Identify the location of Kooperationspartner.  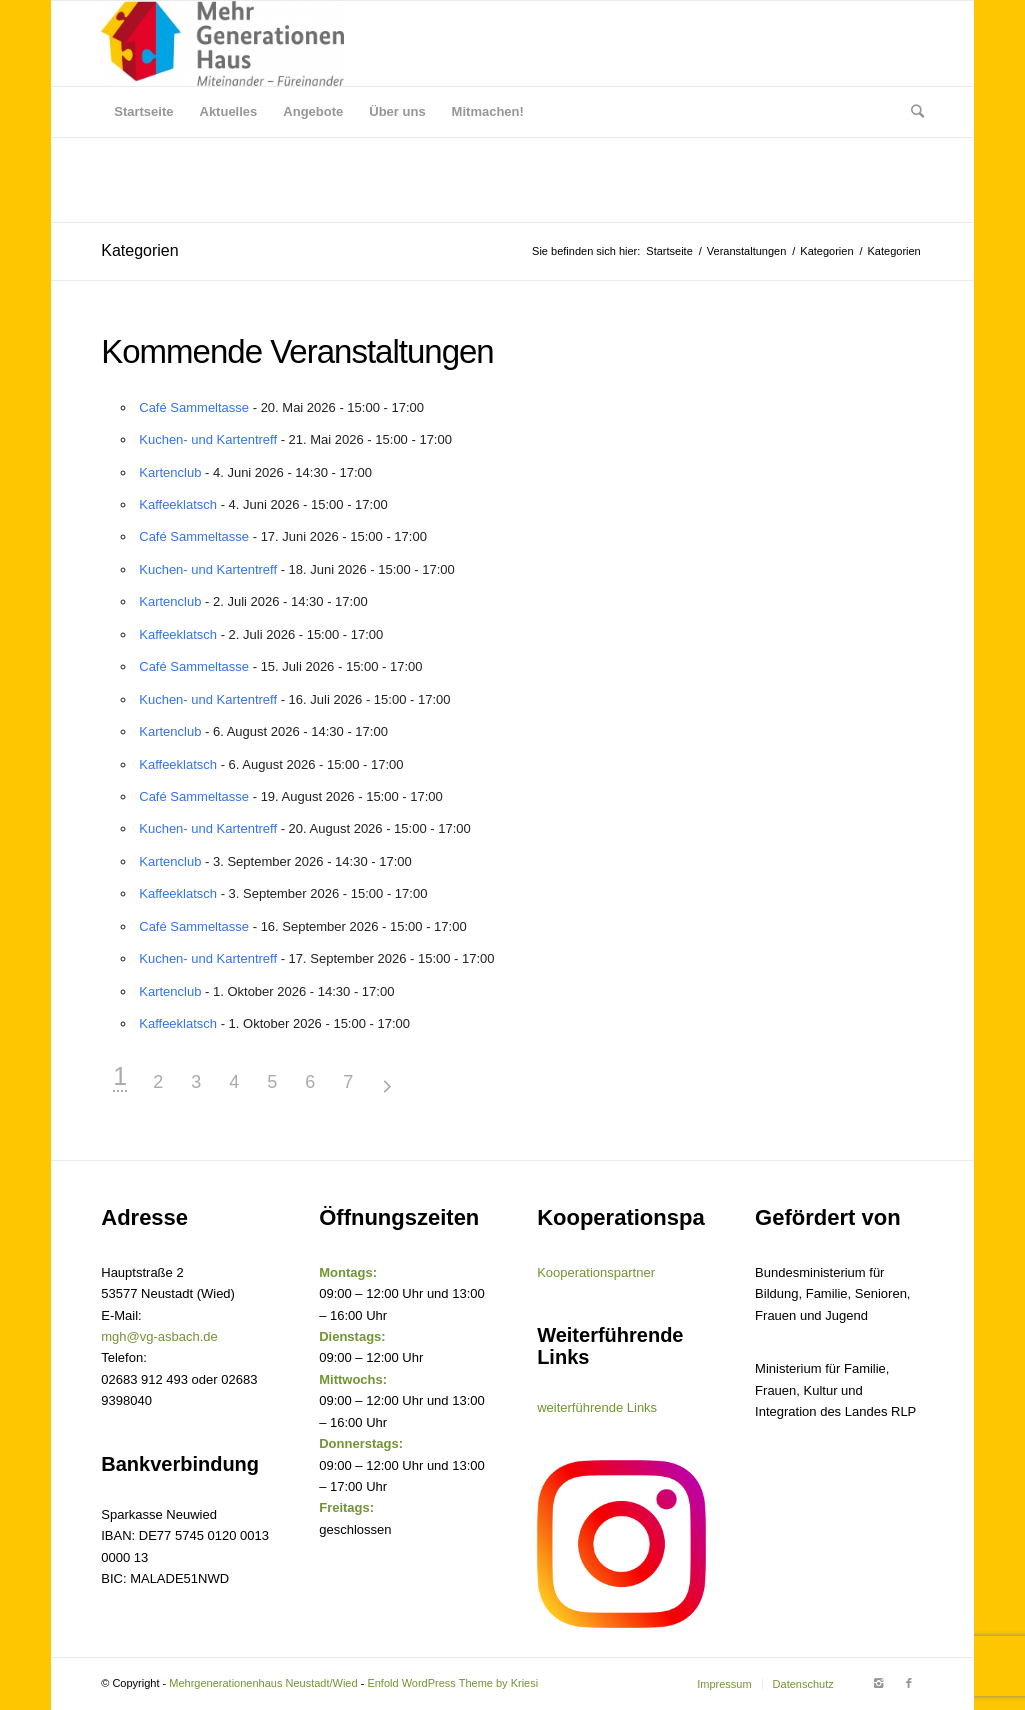
(596, 1272).